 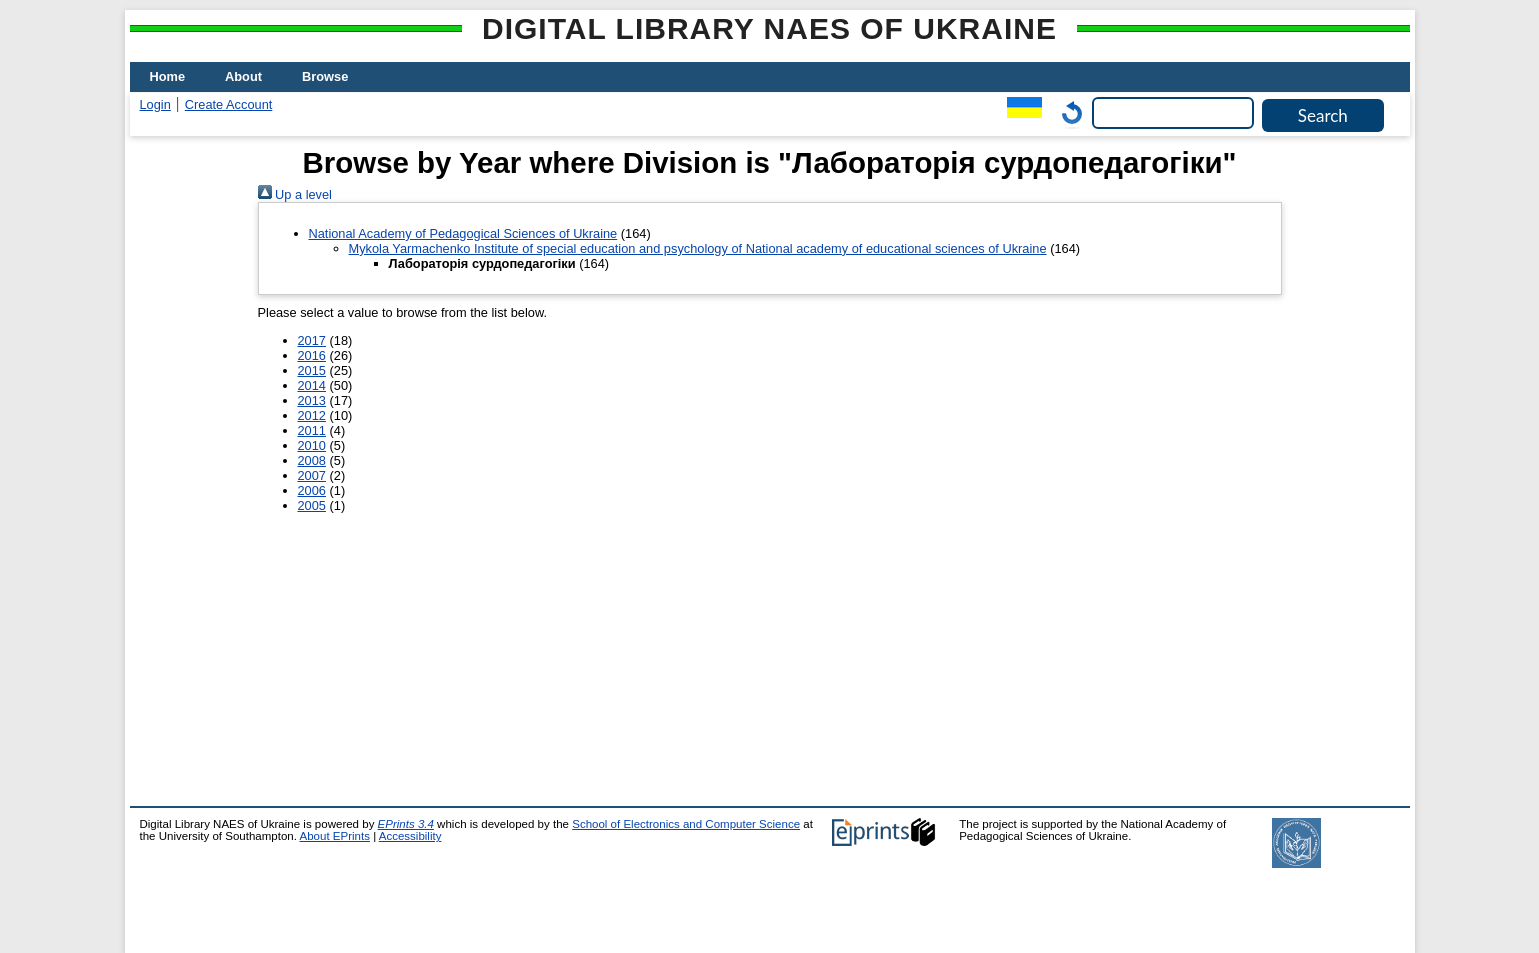 What do you see at coordinates (325, 76) in the screenshot?
I see `Browse [menuitem]` at bounding box center [325, 76].